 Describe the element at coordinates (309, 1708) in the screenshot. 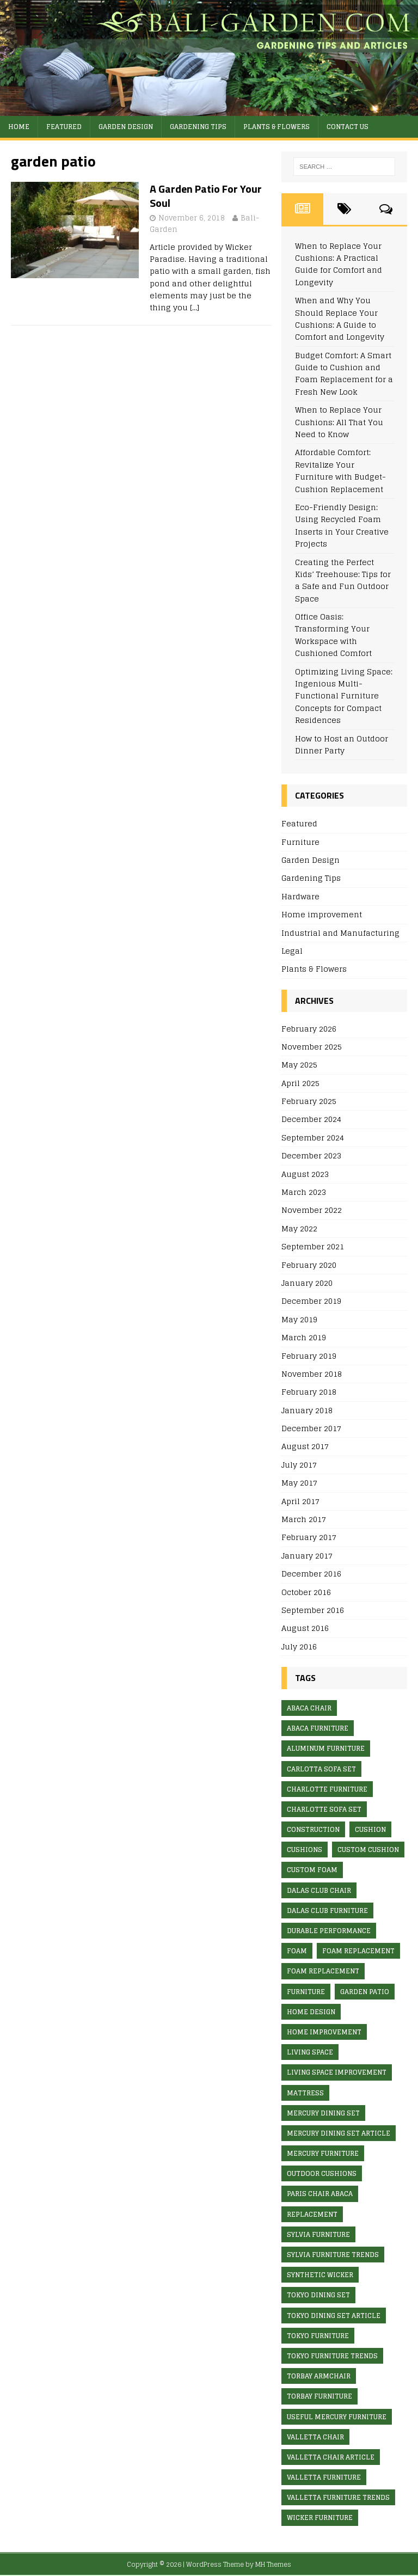

I see `abaca chair` at that location.